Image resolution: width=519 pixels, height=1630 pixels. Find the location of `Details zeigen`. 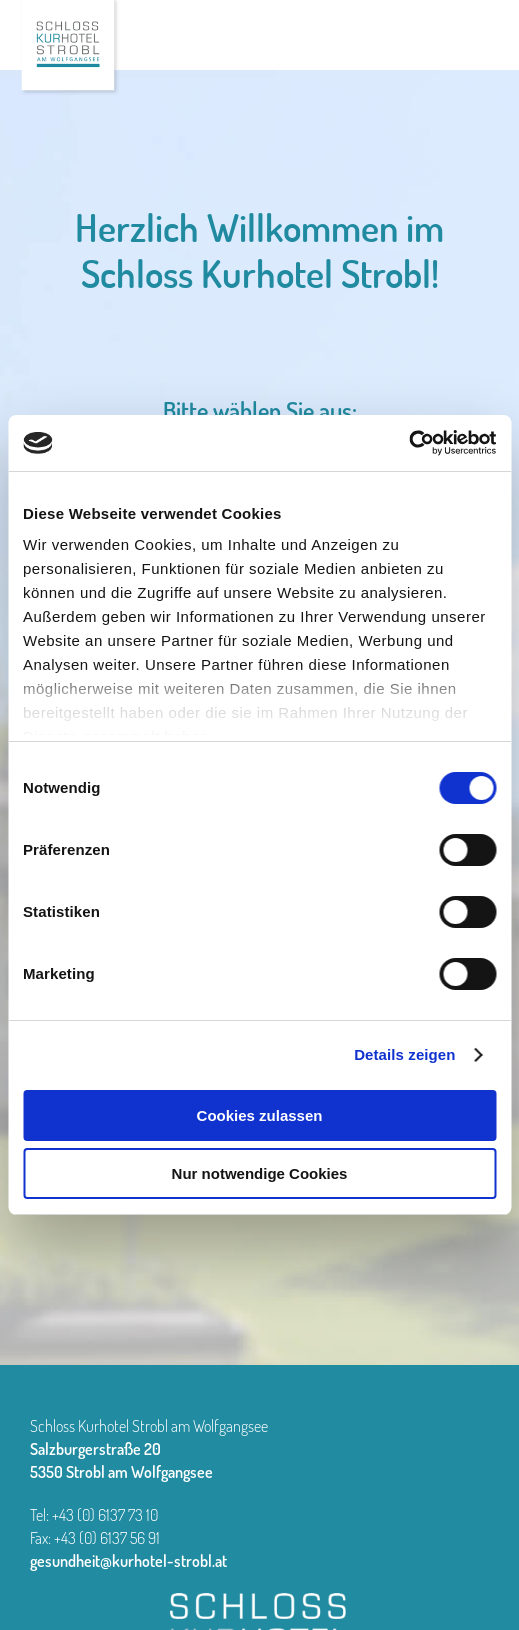

Details zeigen is located at coordinates (404, 1054).